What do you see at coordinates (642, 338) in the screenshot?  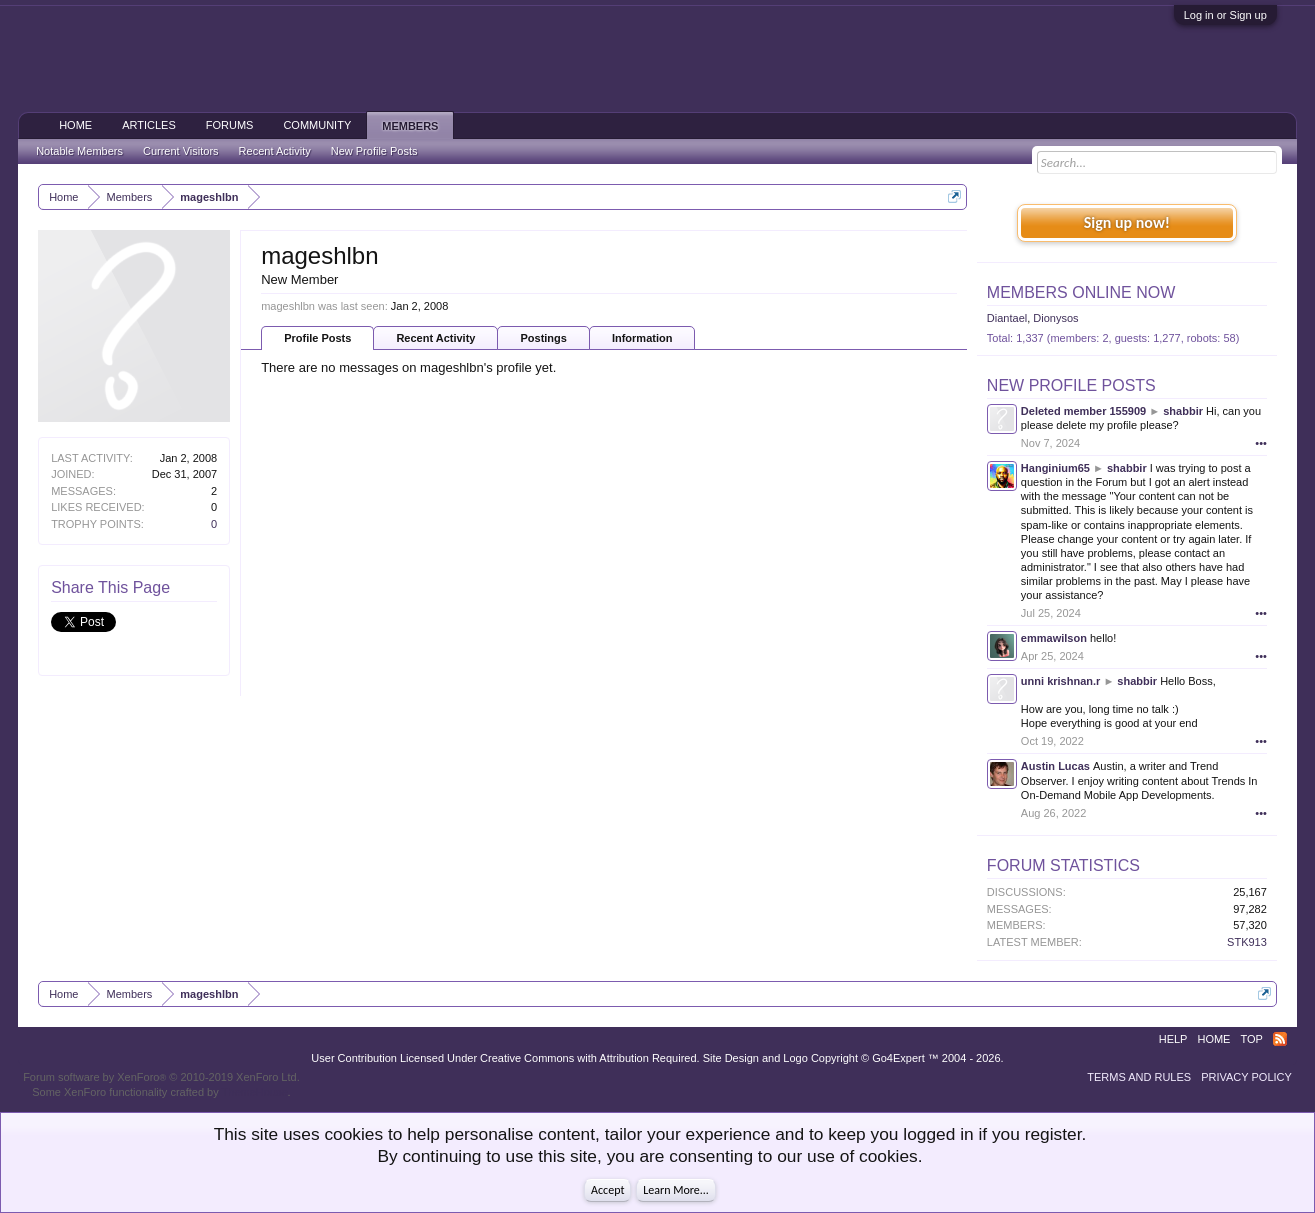 I see `Information` at bounding box center [642, 338].